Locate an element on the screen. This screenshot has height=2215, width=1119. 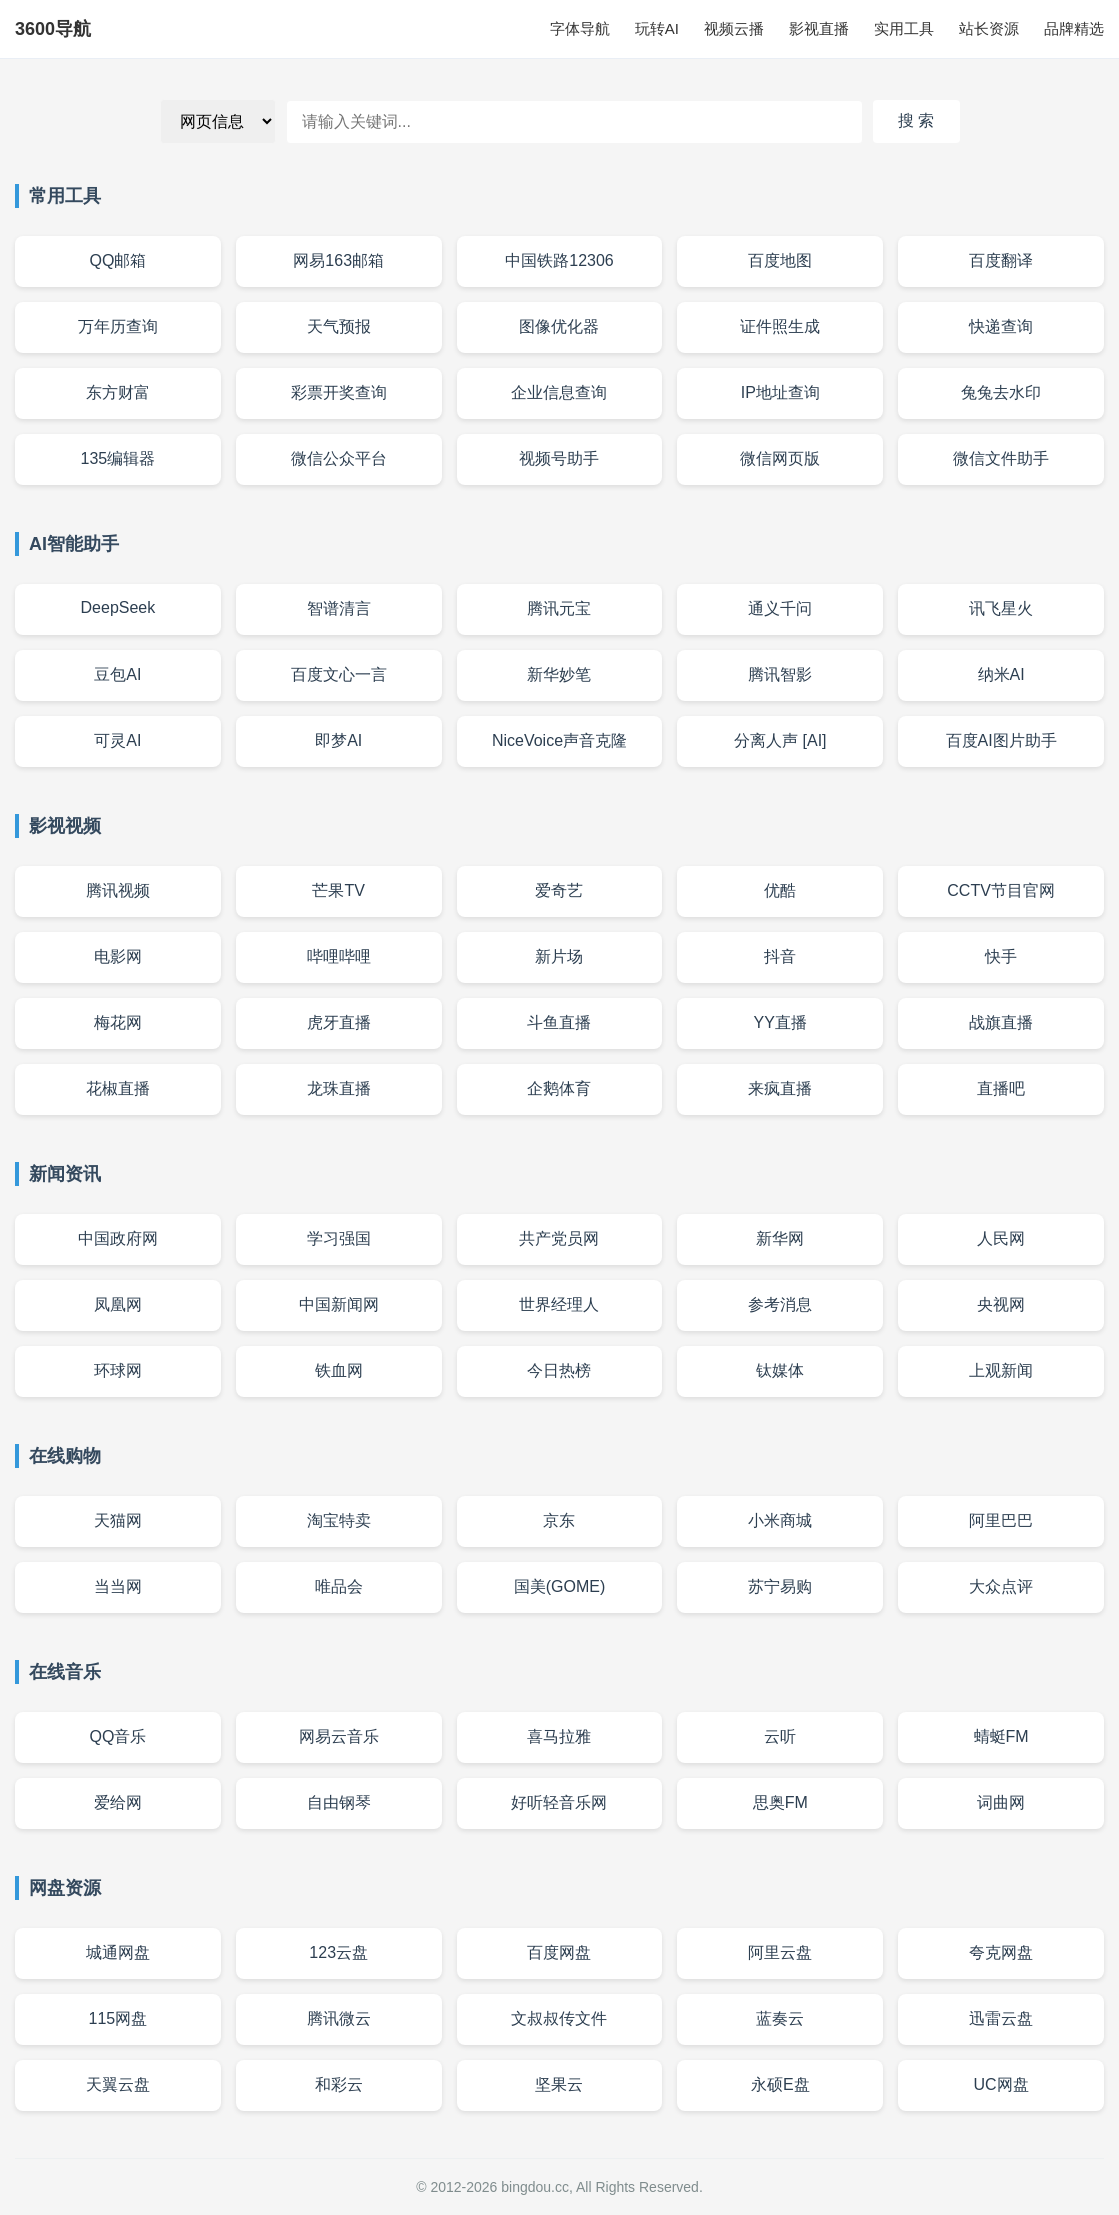
迅雷云盘 is located at coordinates (1001, 2018).